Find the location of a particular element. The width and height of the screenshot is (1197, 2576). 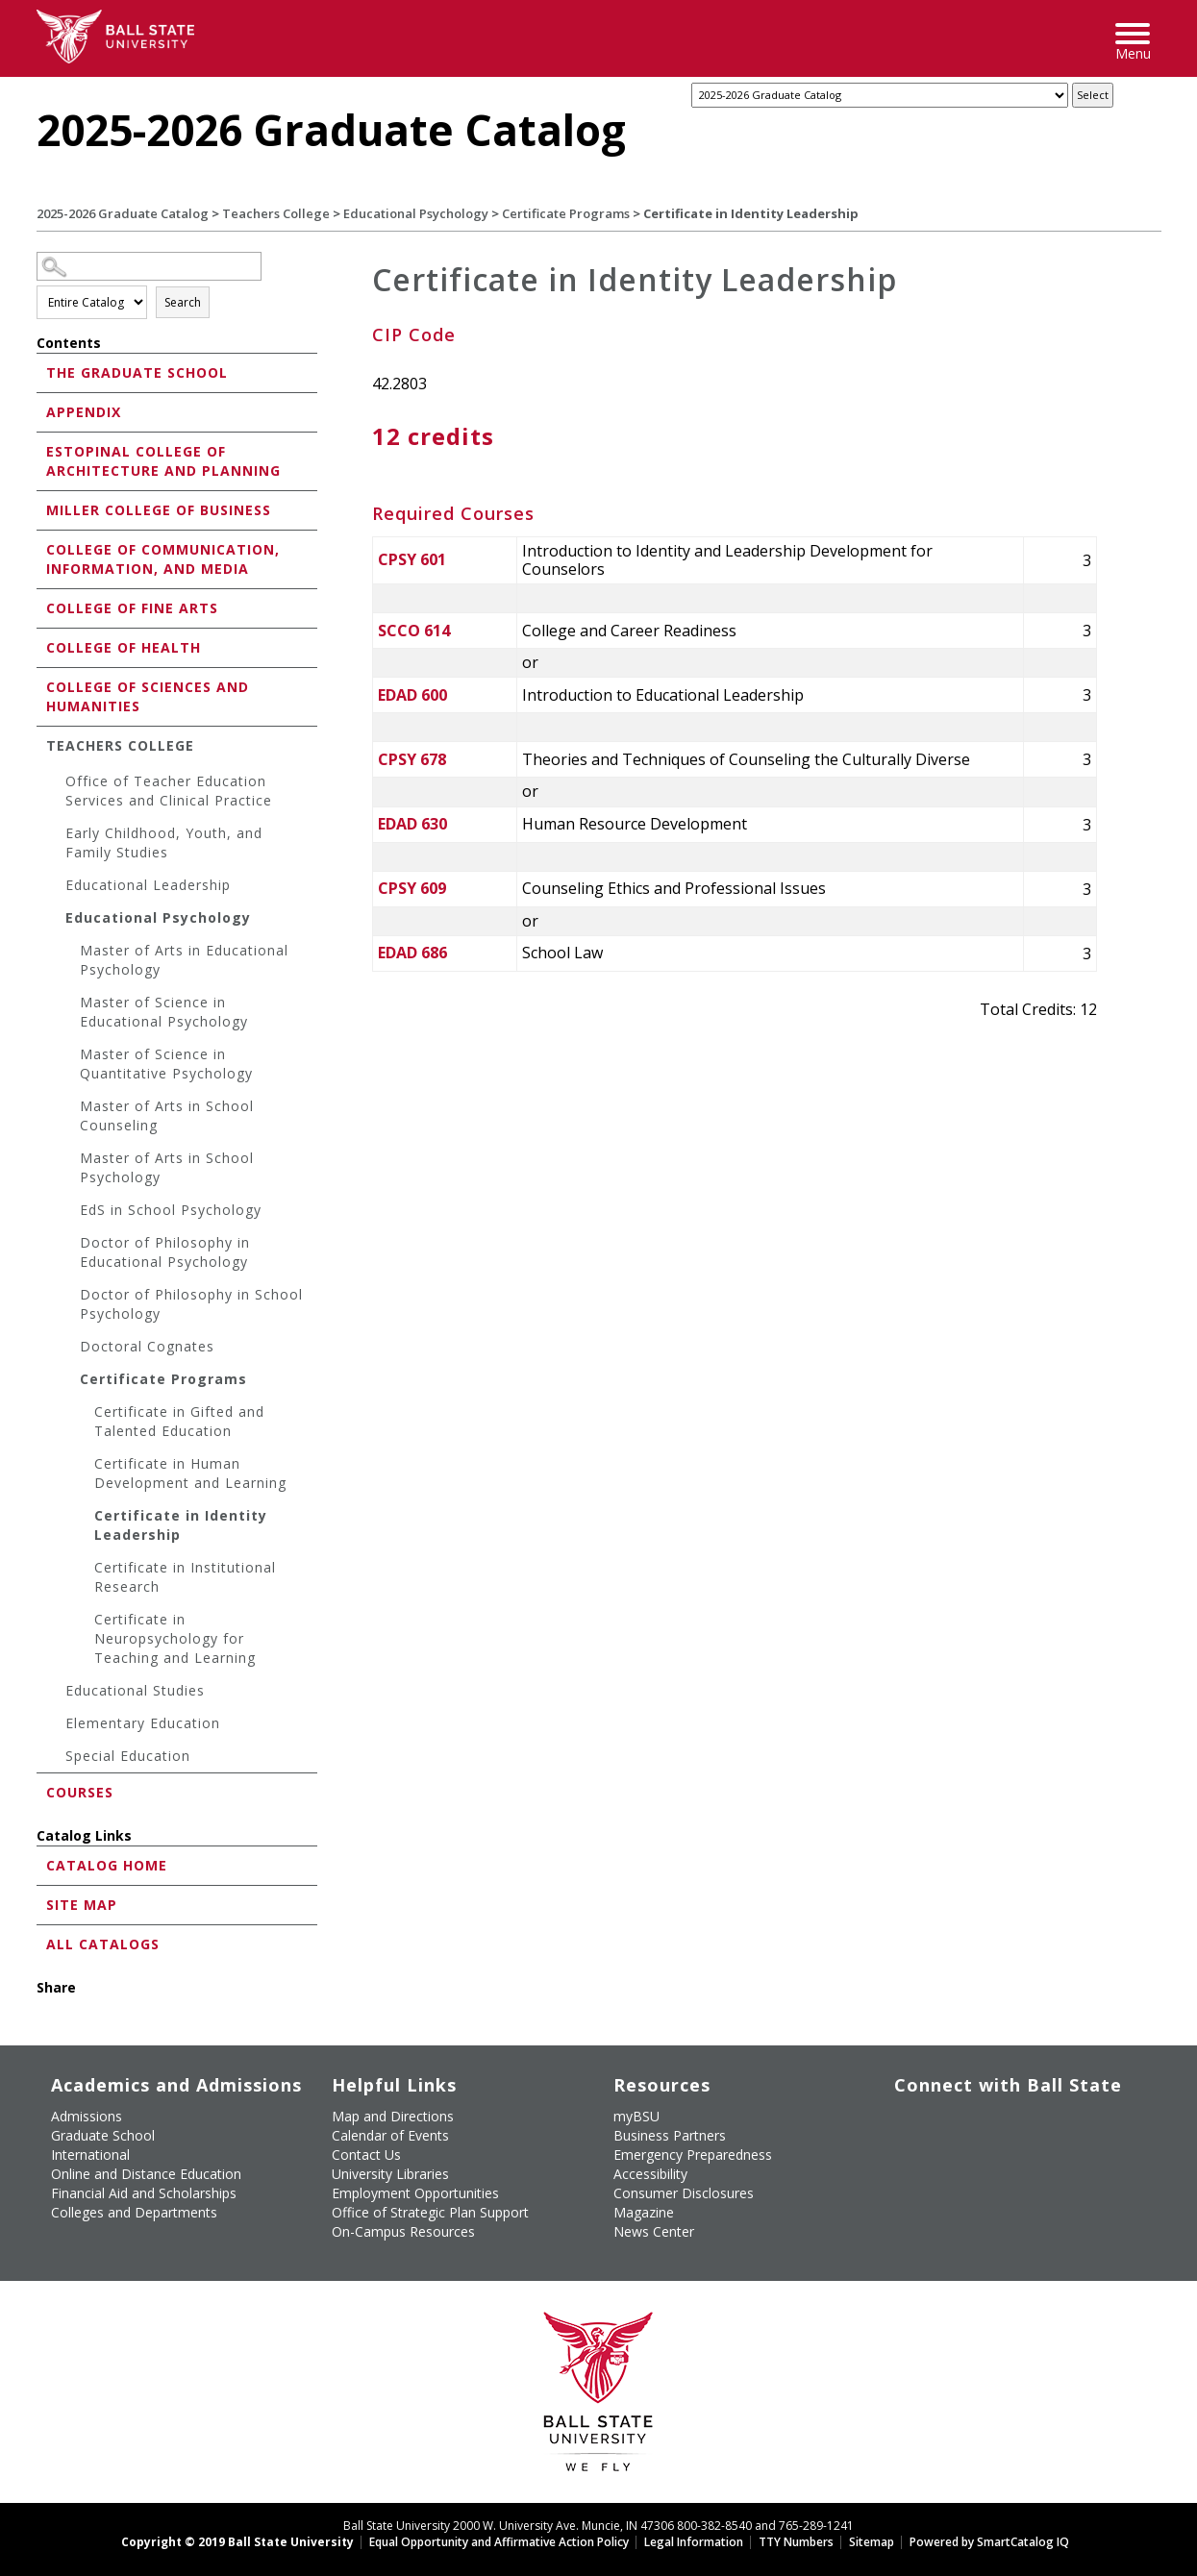

[Show More of Educational Psychology Master of Arts in Educational PsychologyMaster of Science in Educational Psycholo] is located at coordinates (56, 920).